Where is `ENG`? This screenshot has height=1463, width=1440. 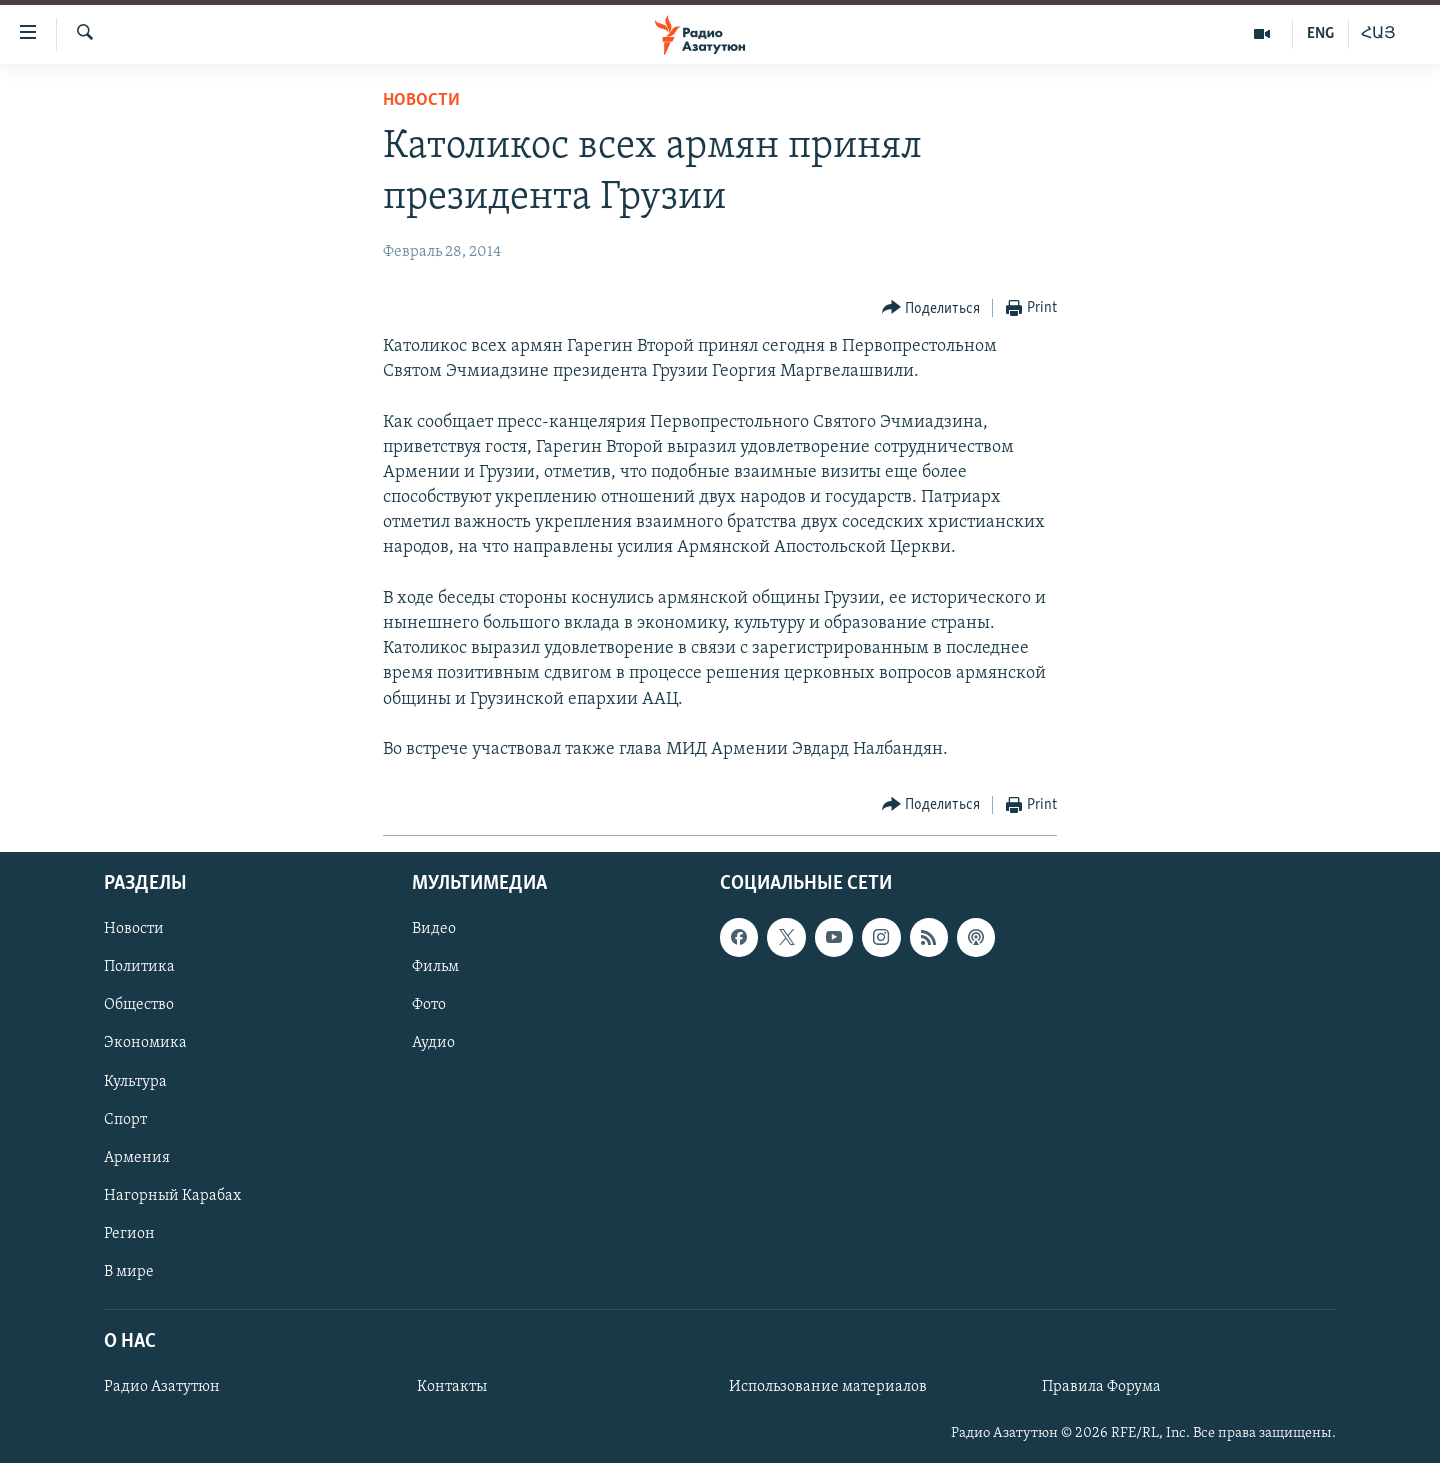
ENG is located at coordinates (1320, 34).